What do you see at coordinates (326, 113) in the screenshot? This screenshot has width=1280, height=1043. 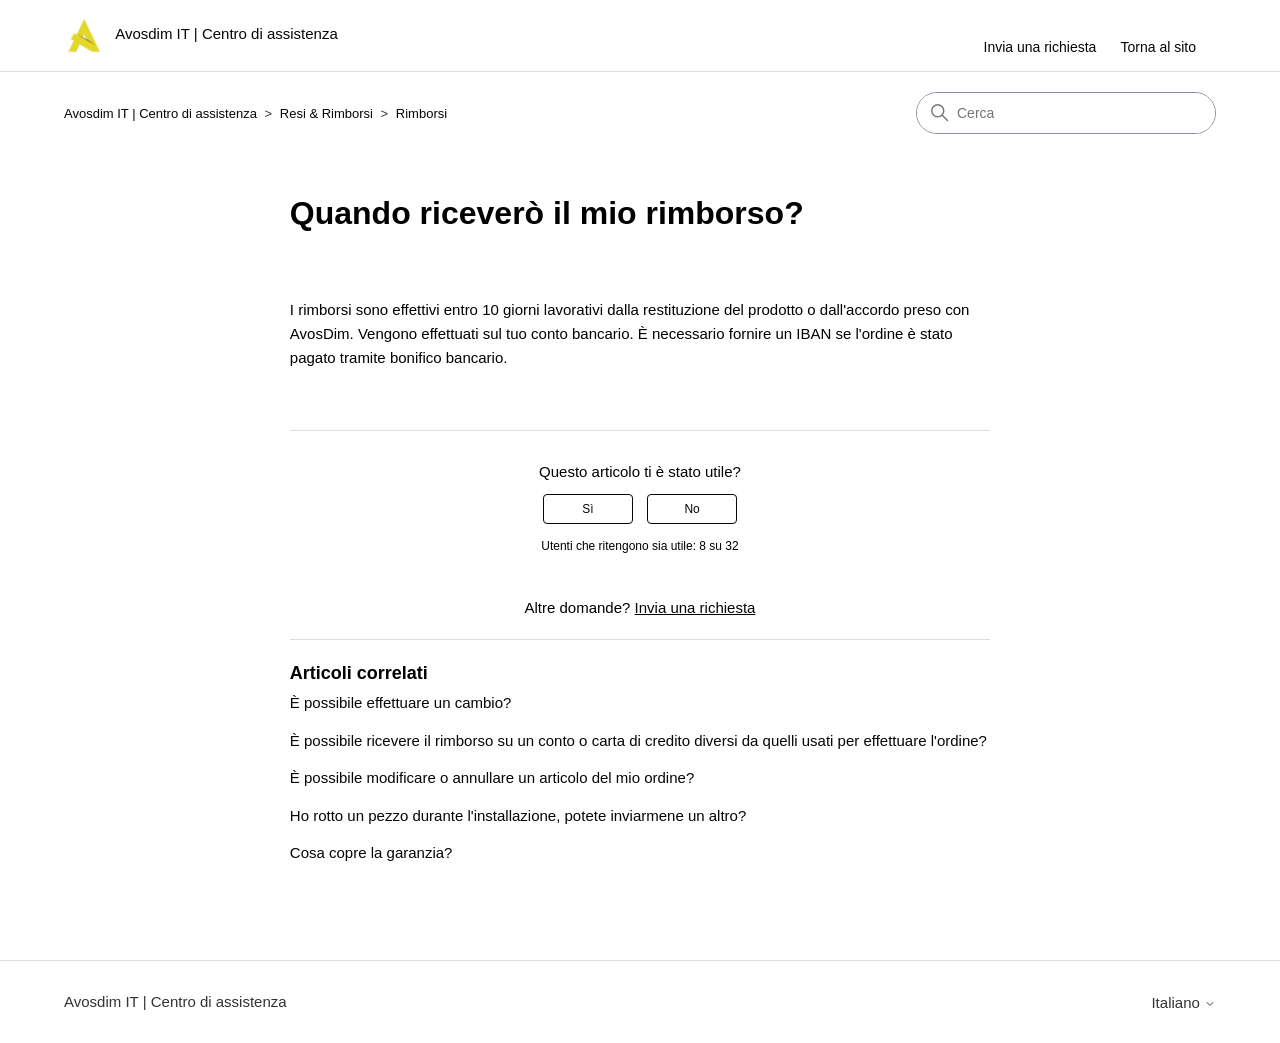 I see `Resi & Rimborsi` at bounding box center [326, 113].